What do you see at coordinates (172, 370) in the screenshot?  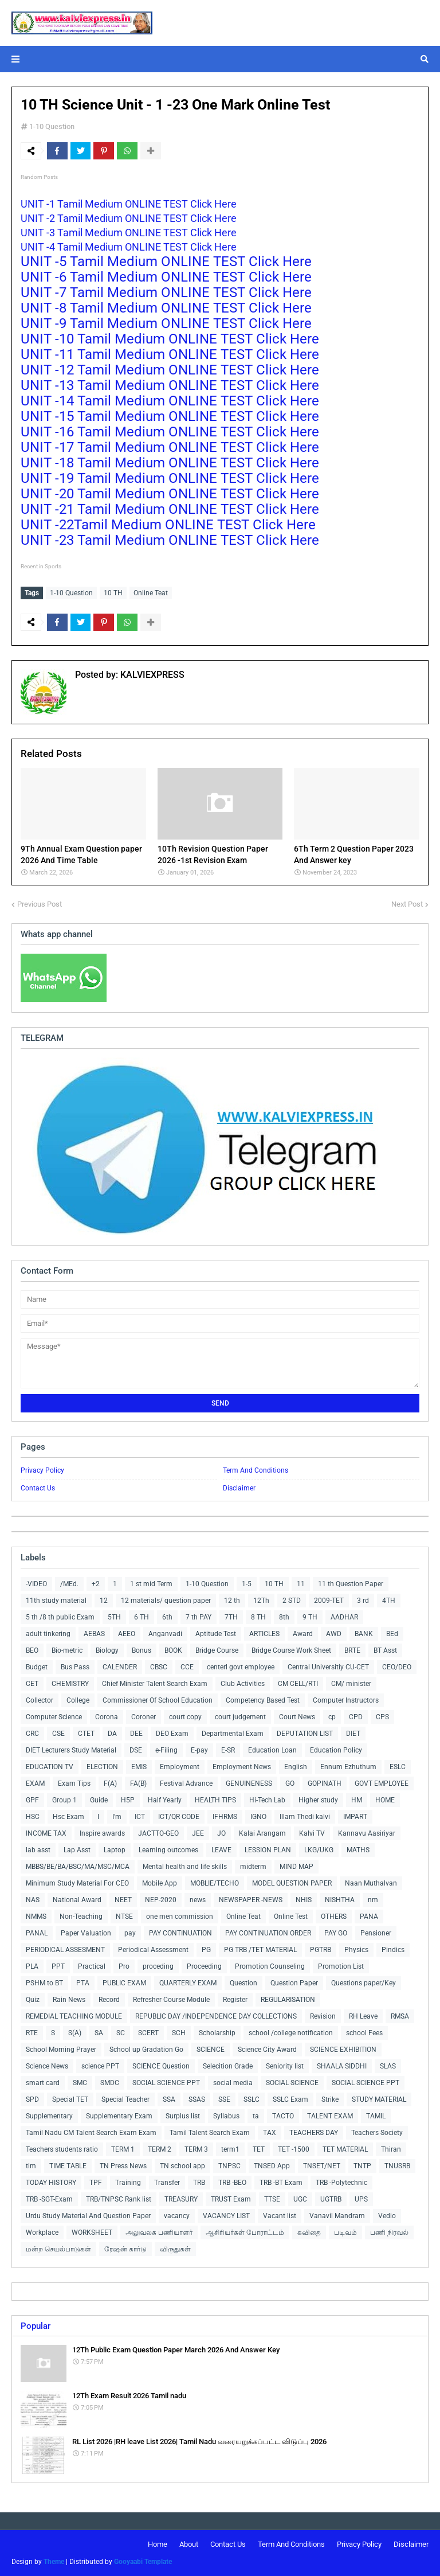 I see `UNIT -12 Tamil Medium ONLINE TEST Click Here` at bounding box center [172, 370].